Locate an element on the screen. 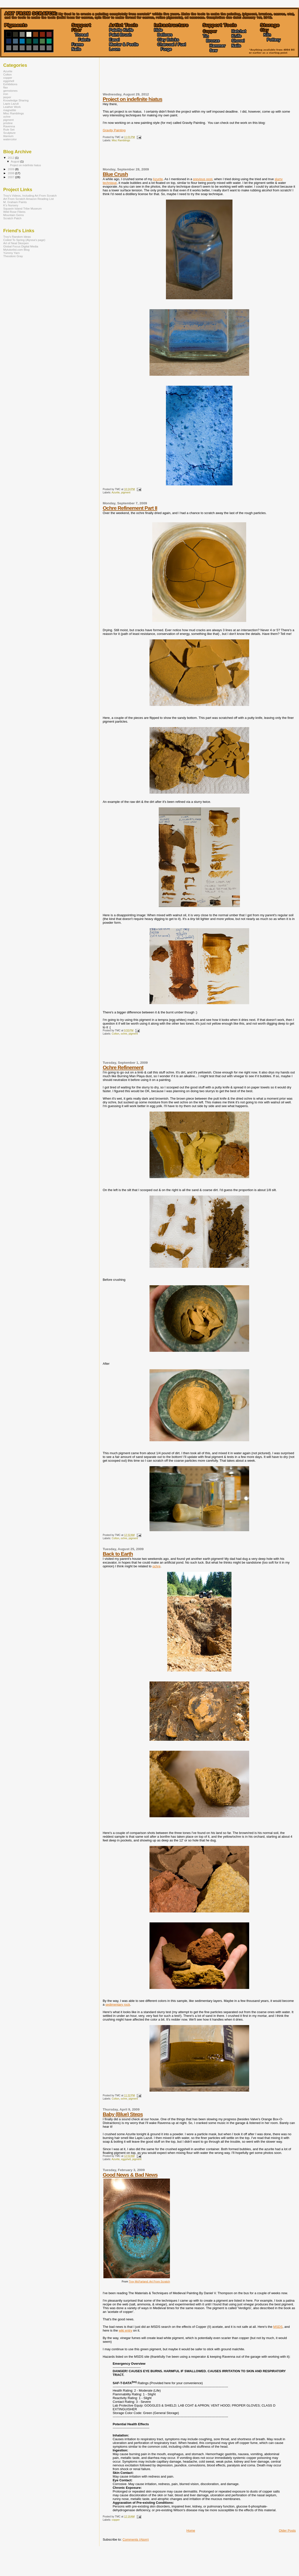 Image resolution: width=299 pixels, height=2576 pixels. Older Posts is located at coordinates (287, 2530).